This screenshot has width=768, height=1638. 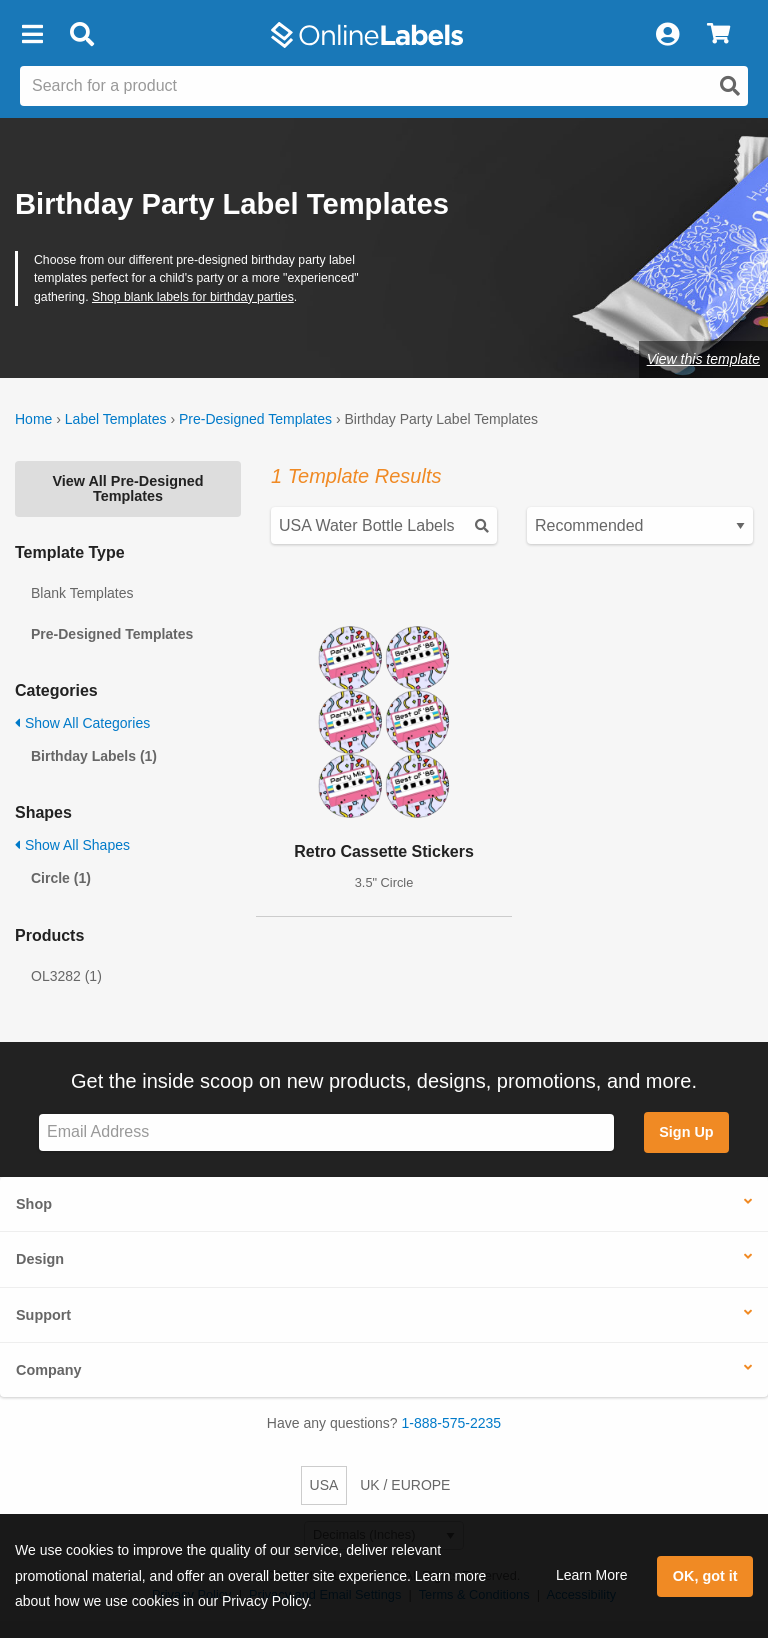 I want to click on Shop [button], so click(x=34, y=1204).